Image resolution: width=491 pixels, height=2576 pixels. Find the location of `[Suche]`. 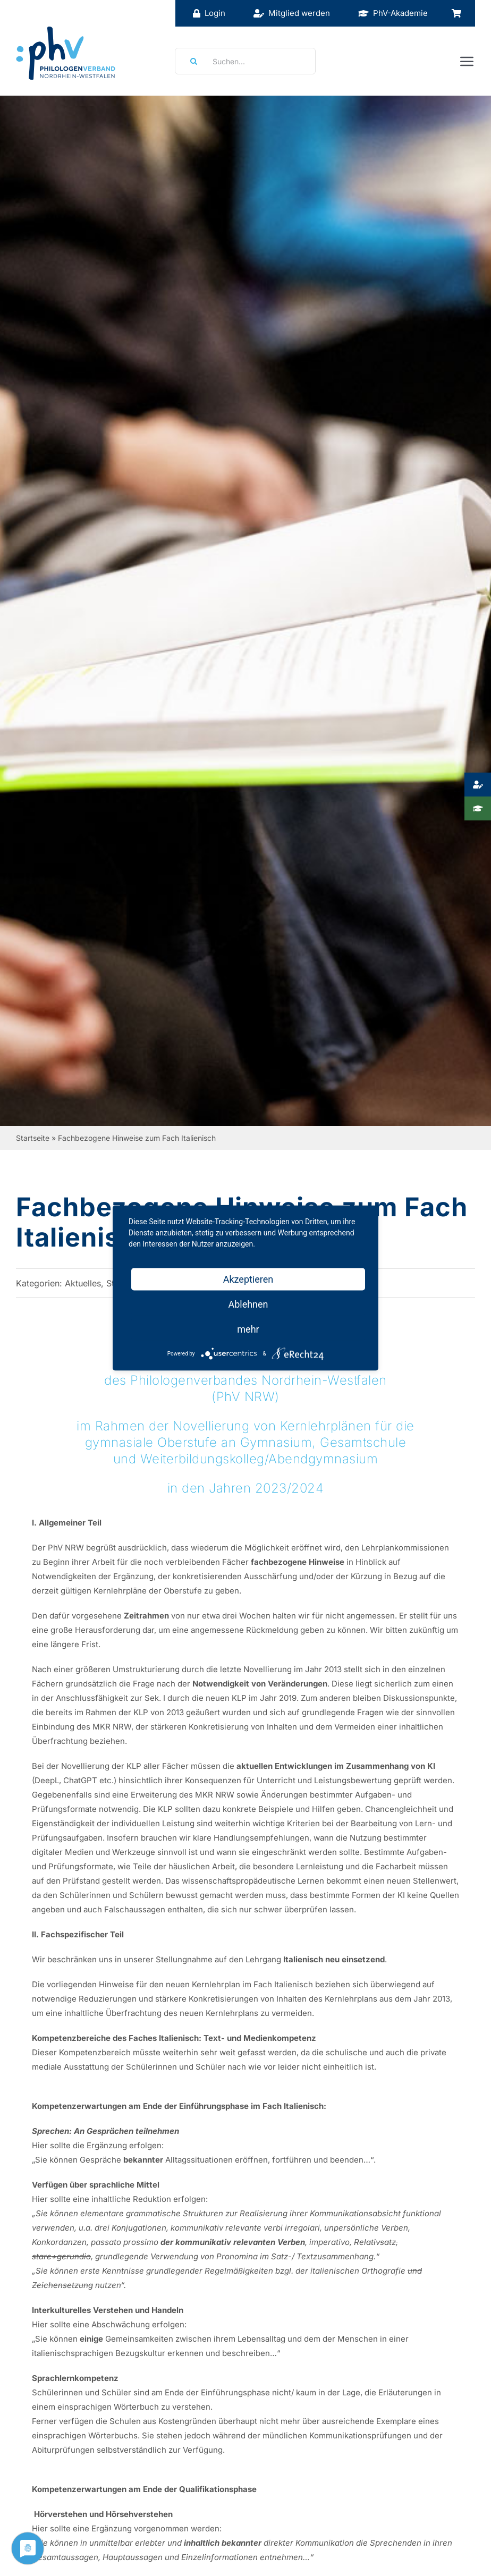

[Suche] is located at coordinates (190, 61).